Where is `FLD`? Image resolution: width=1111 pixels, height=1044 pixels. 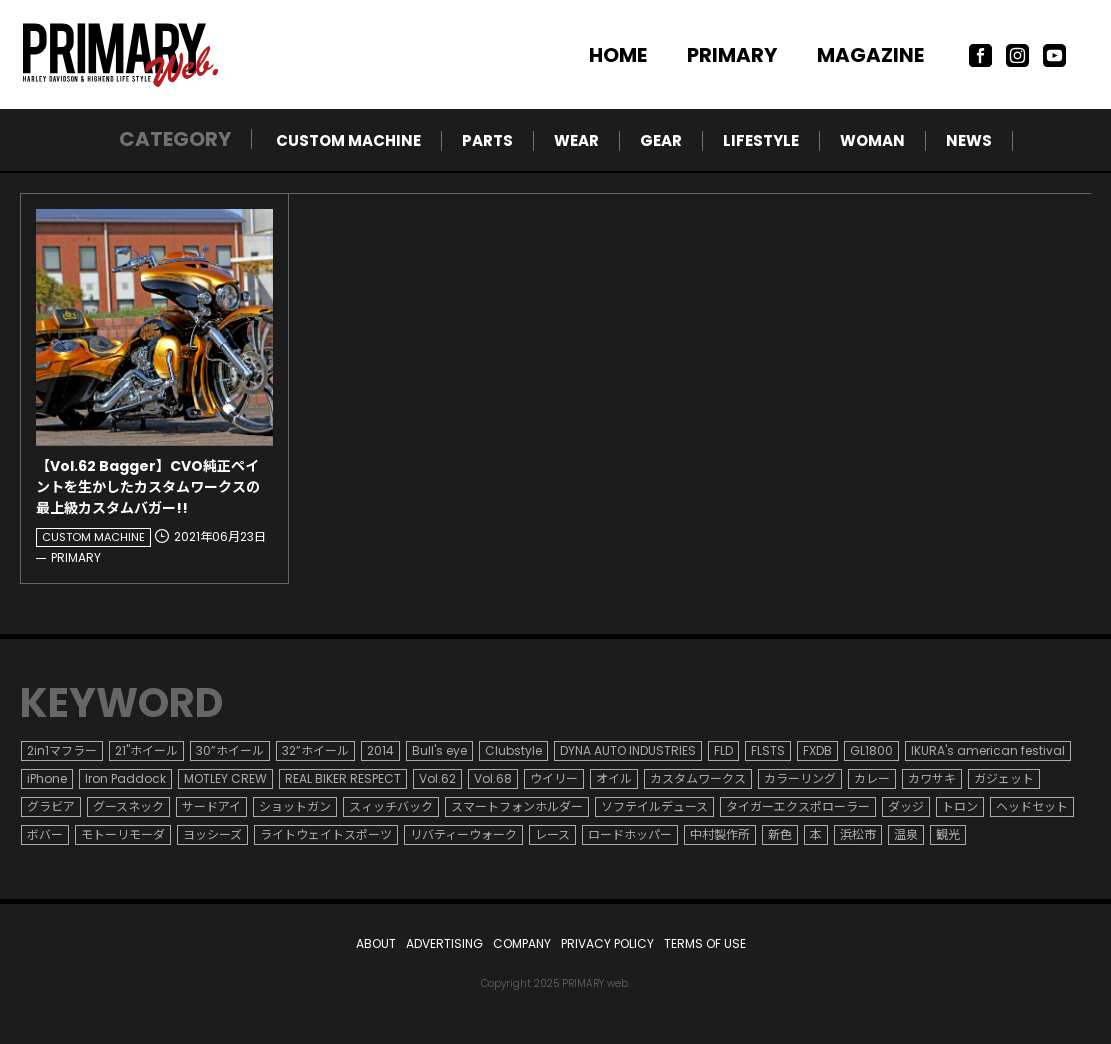
FLD is located at coordinates (723, 750).